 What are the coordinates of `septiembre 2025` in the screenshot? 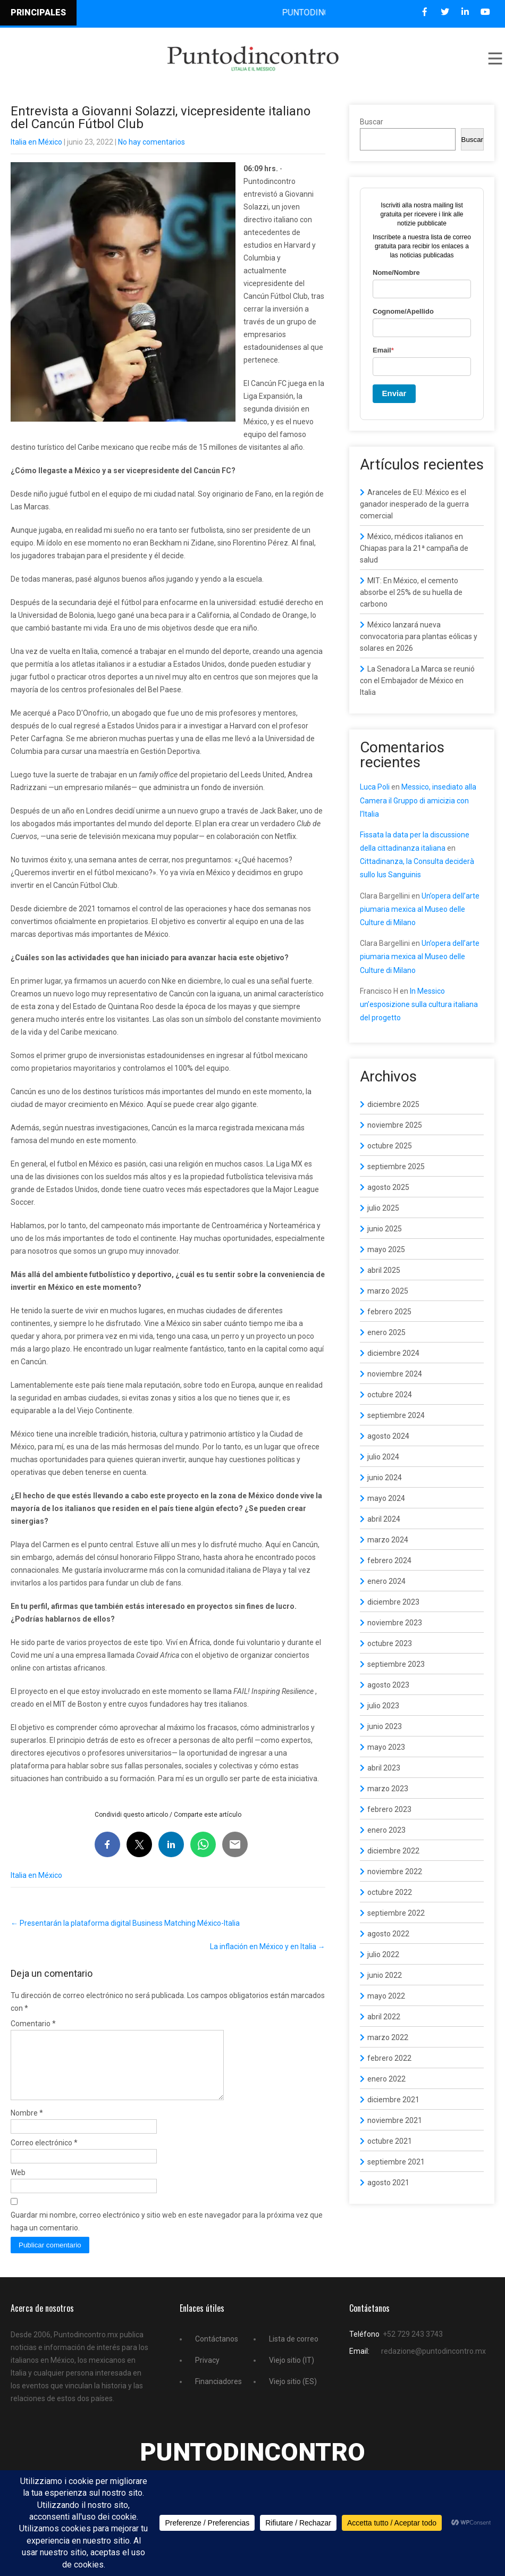 It's located at (396, 1166).